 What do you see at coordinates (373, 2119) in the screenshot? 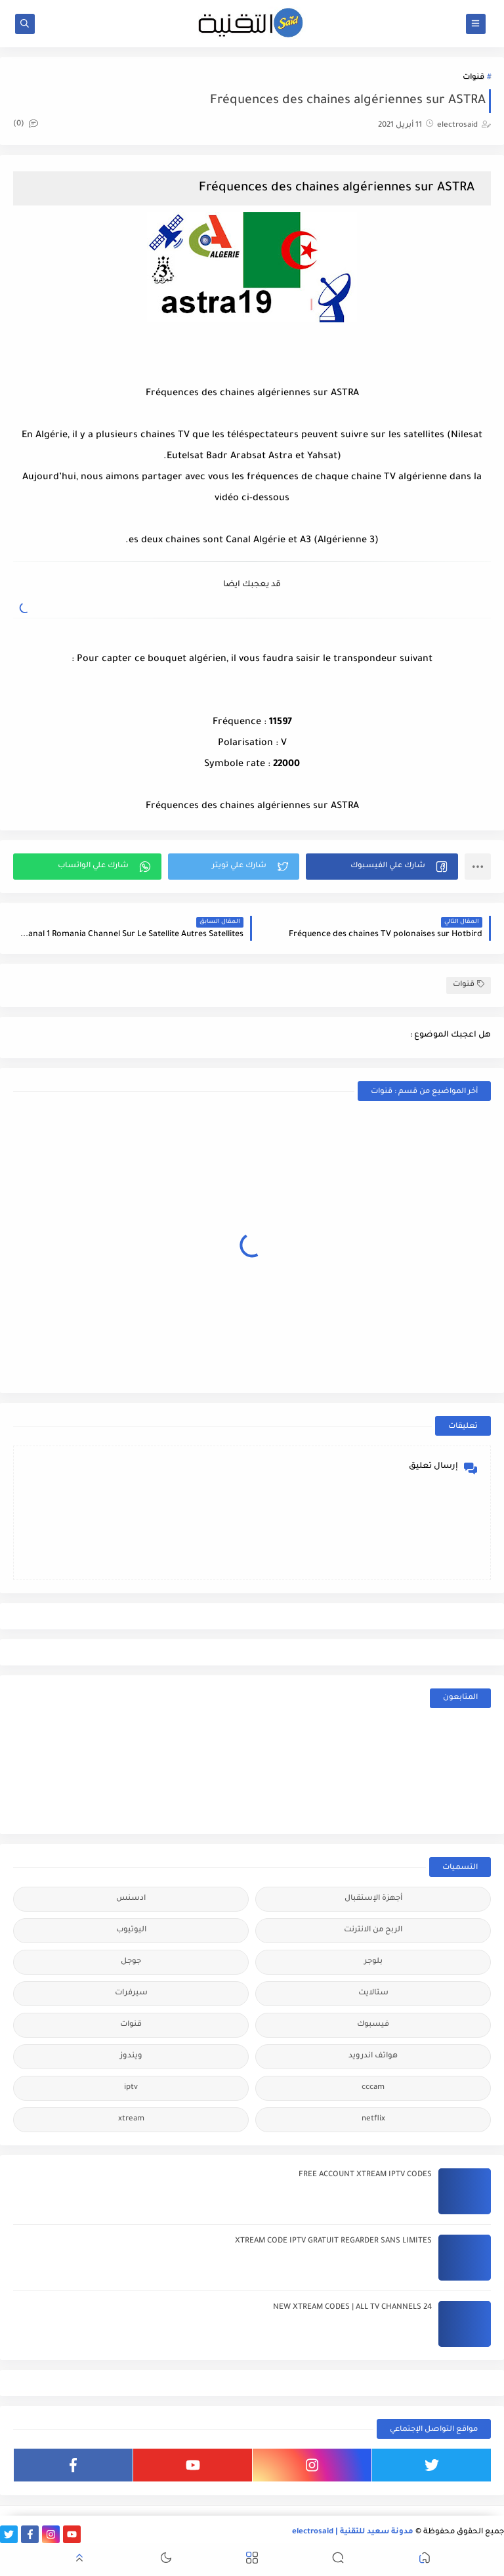
I see `netflix` at bounding box center [373, 2119].